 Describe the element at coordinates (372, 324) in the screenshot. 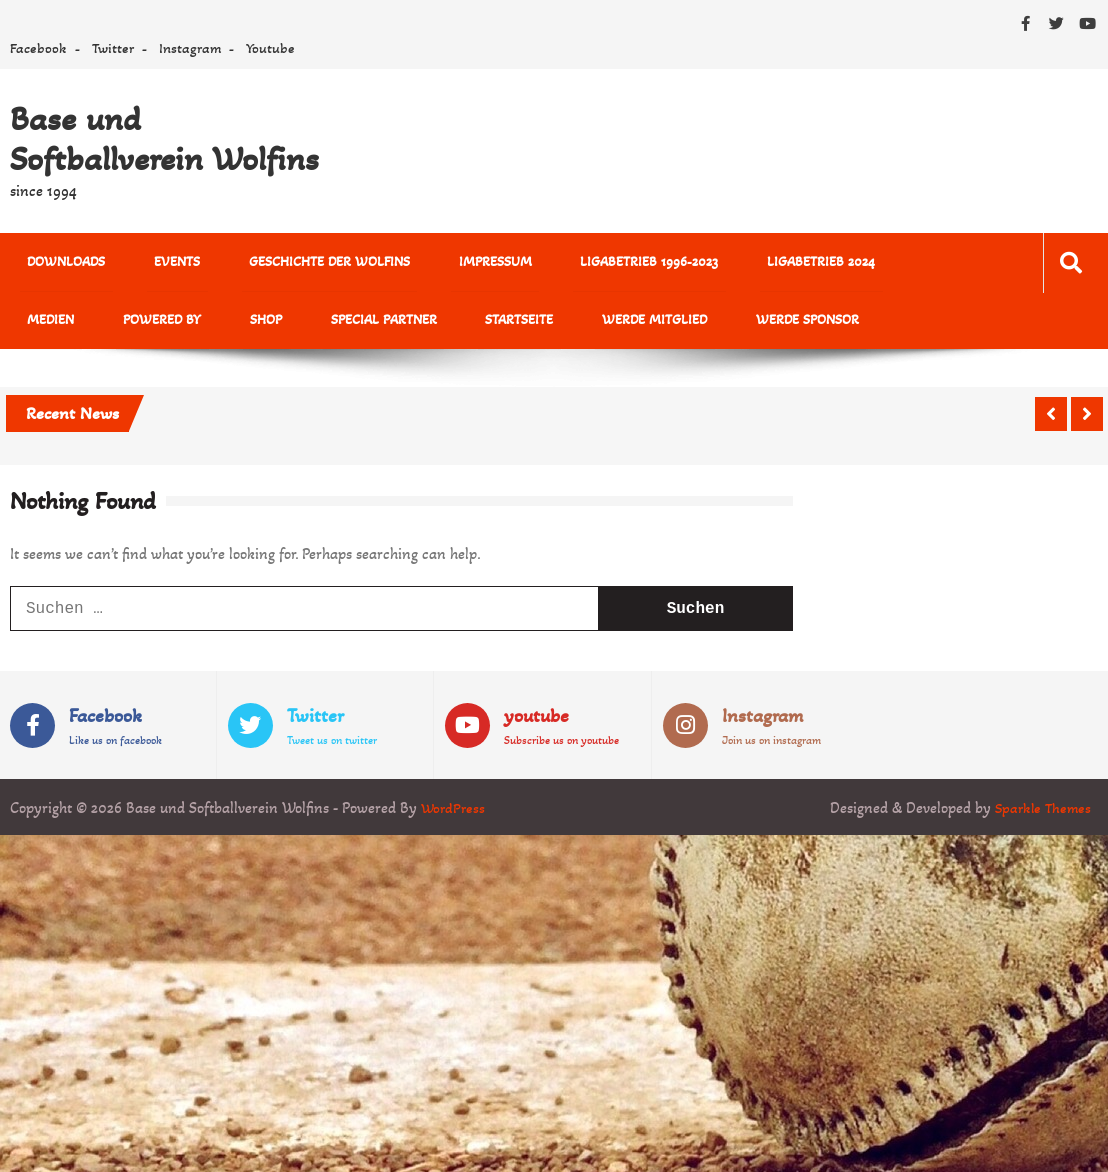

I see `Startseite` at that location.